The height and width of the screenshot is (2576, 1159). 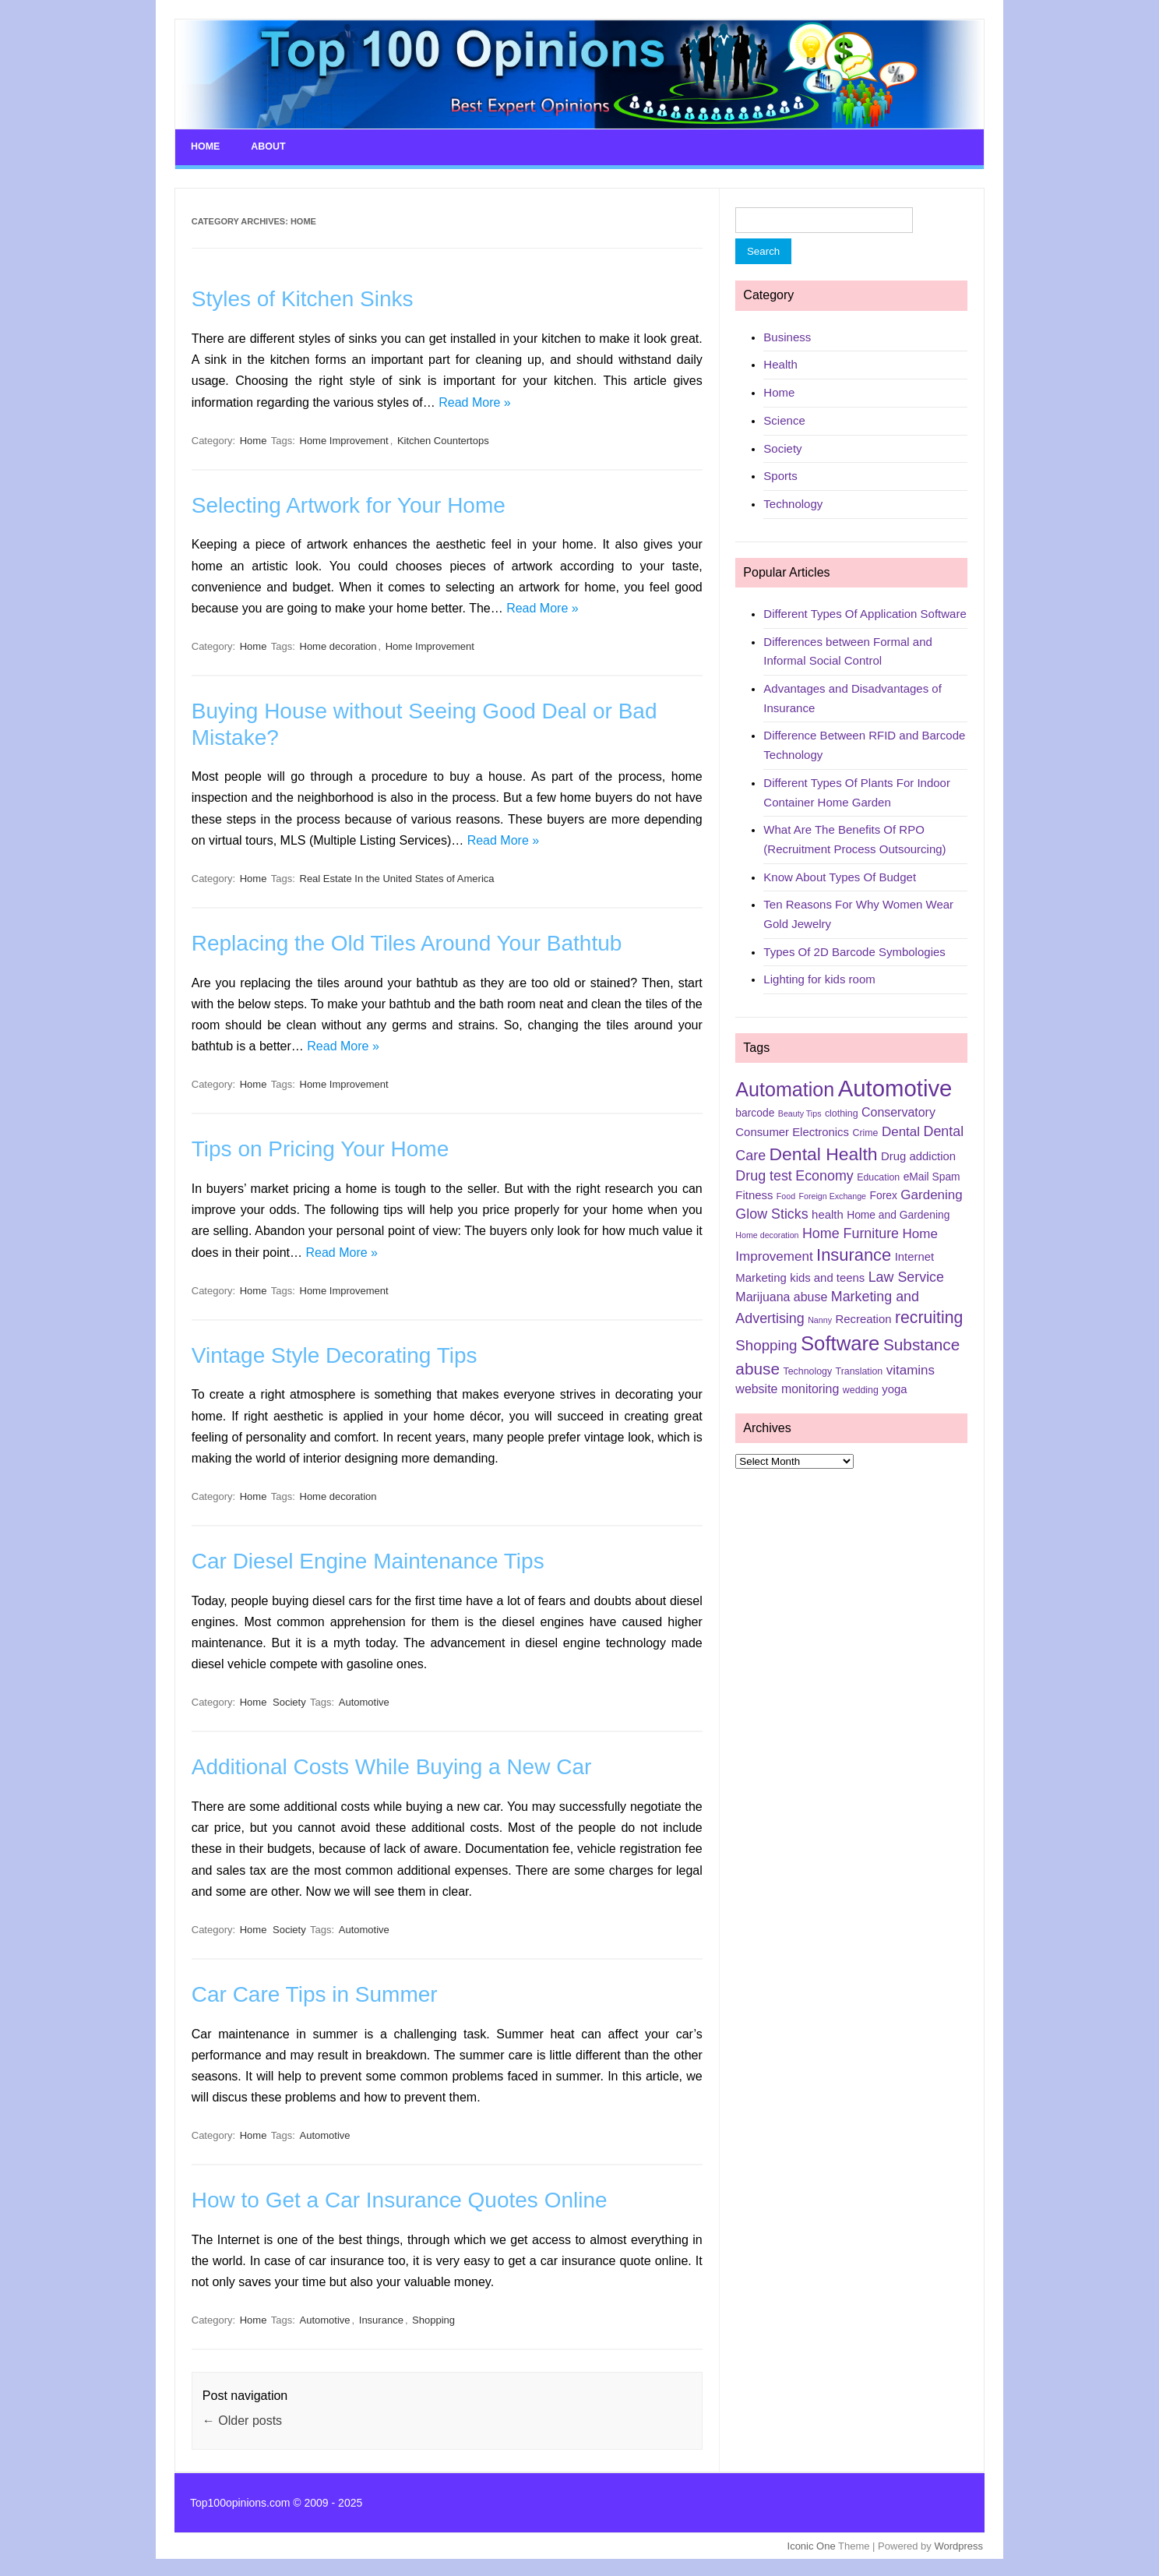 I want to click on Types Of 2D Barcode Symbologies, so click(x=854, y=950).